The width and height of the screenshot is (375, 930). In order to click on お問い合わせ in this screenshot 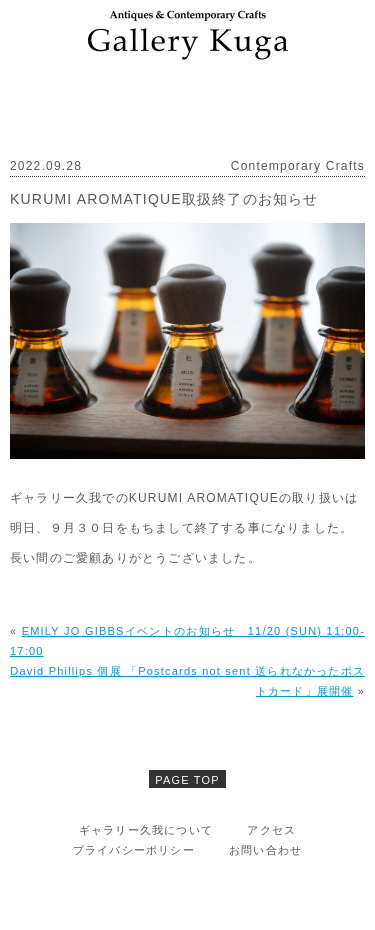, I will do `click(265, 850)`.